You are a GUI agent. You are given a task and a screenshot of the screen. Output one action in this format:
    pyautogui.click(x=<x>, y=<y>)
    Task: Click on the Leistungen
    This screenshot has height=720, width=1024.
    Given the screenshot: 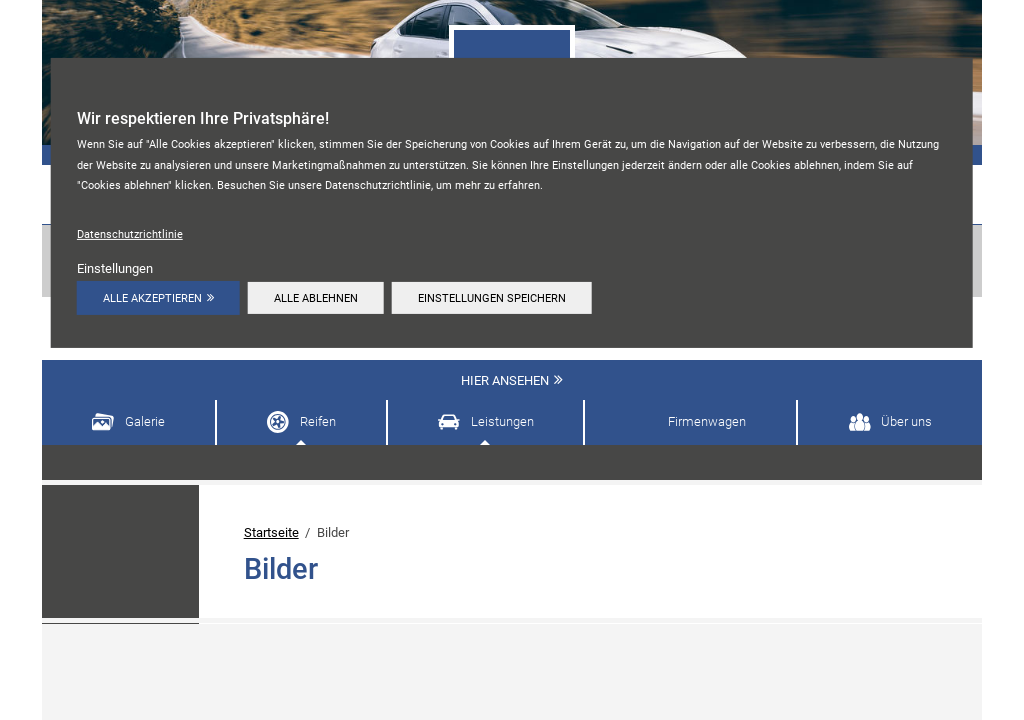 What is the action you would take?
    pyautogui.click(x=502, y=421)
    